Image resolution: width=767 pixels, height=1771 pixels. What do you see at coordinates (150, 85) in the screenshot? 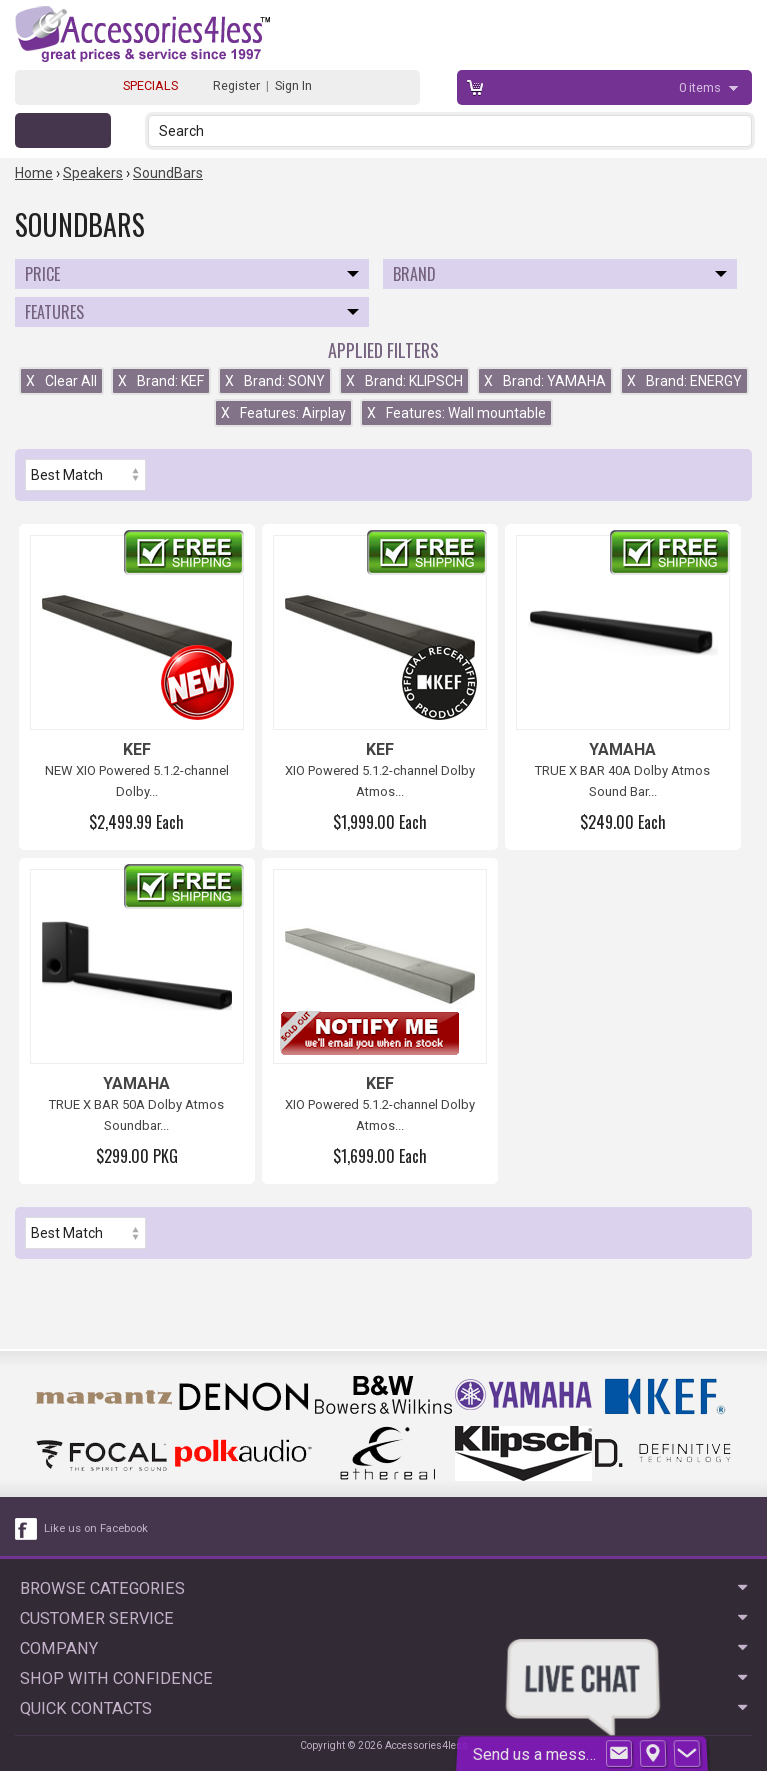
I see `SPECIALS` at bounding box center [150, 85].